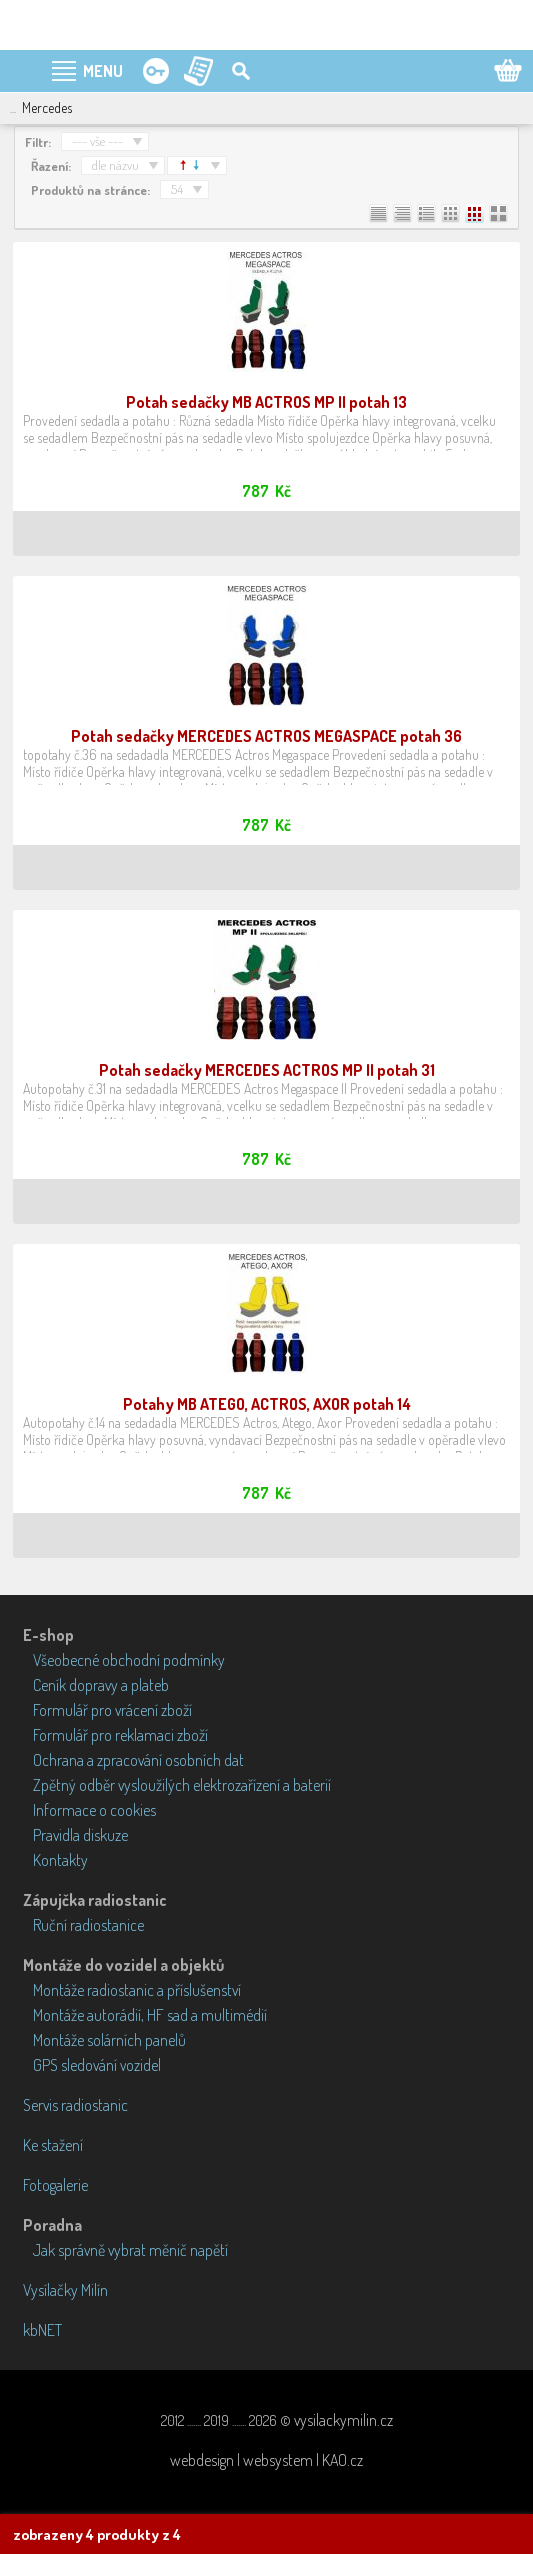  Describe the element at coordinates (109, 2040) in the screenshot. I see `Montáže solárních panelů` at that location.